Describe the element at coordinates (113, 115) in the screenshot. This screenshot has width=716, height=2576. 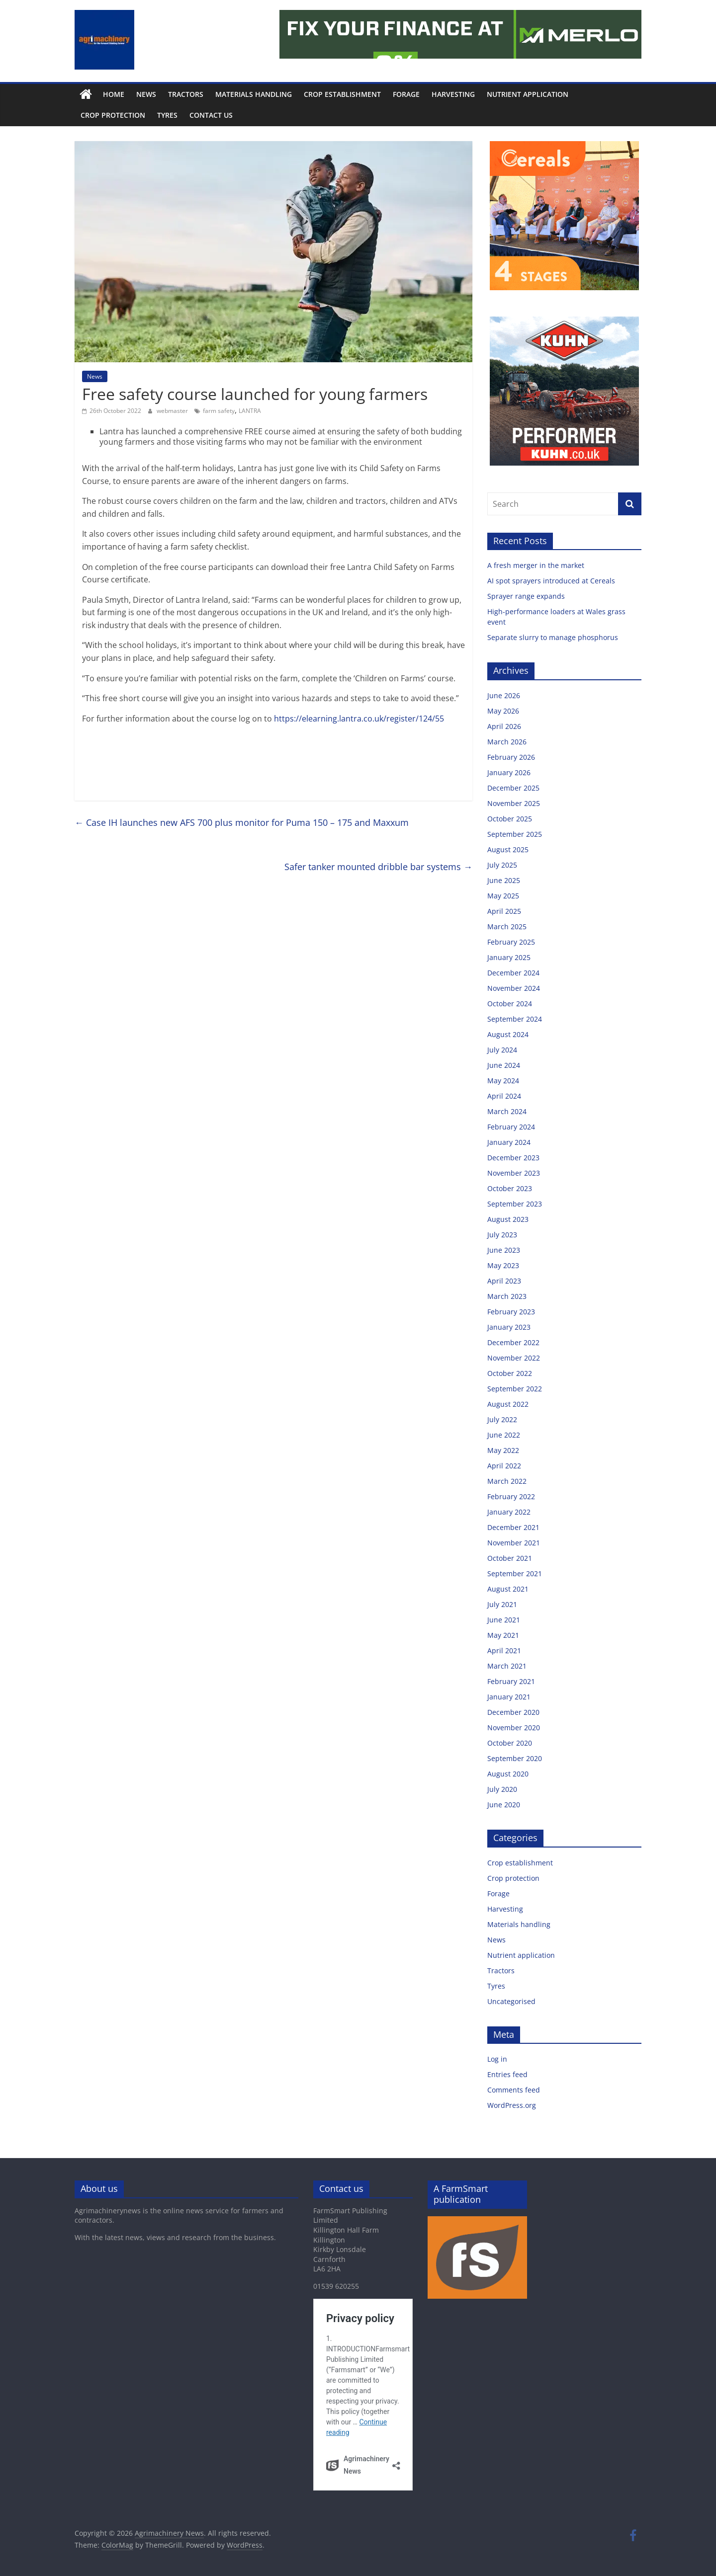
I see `Crop protection` at that location.